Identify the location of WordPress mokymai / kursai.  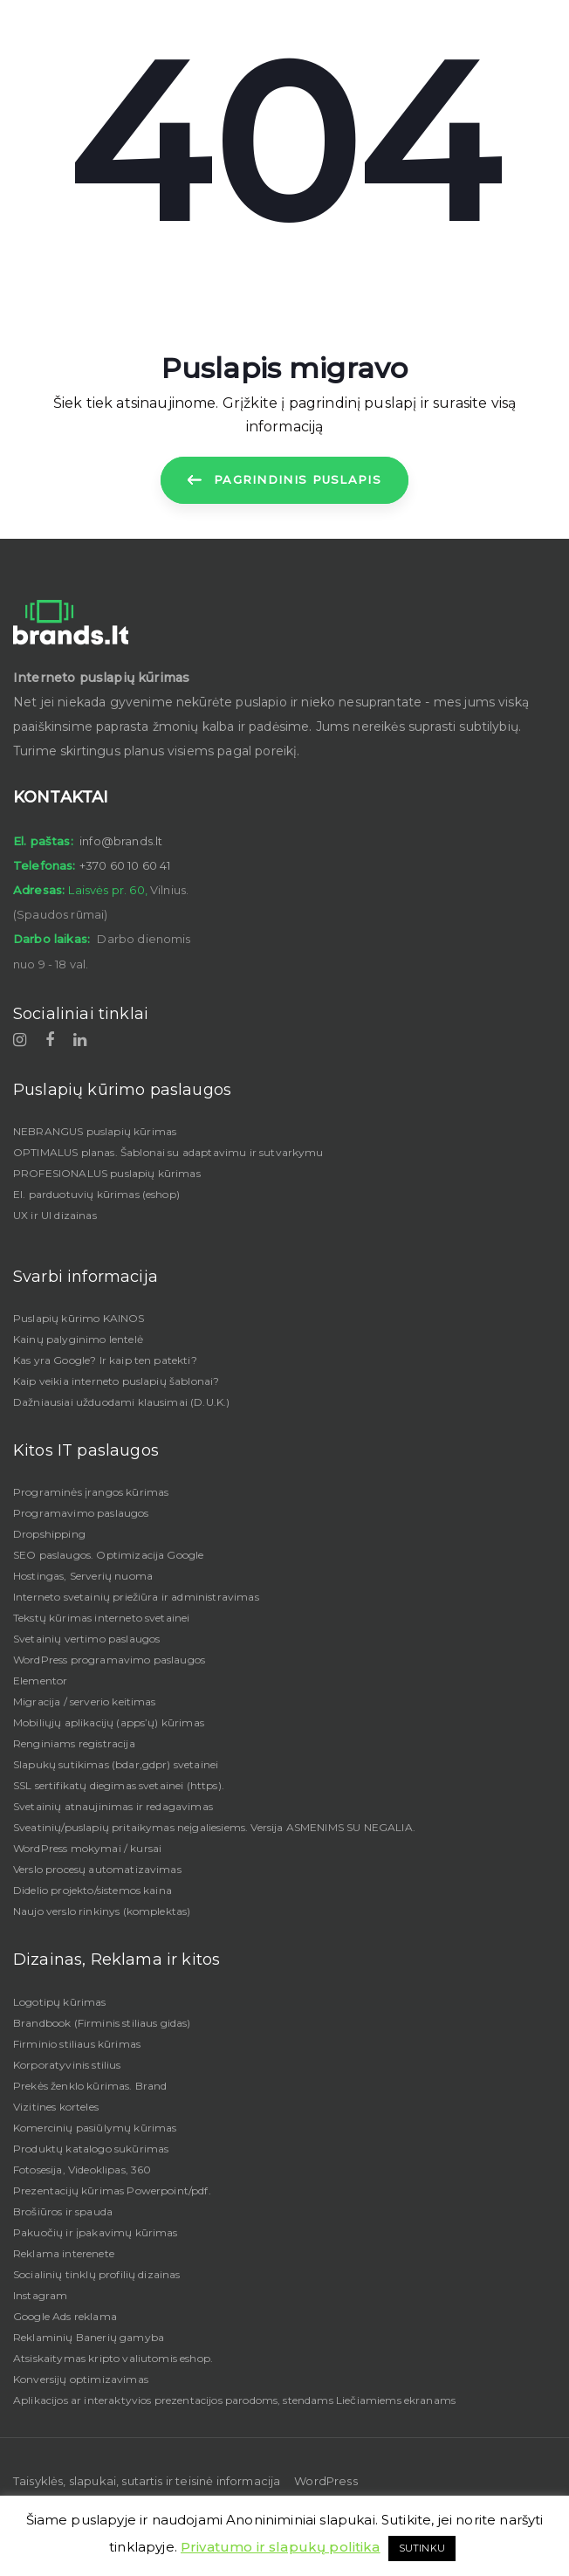
(87, 1848).